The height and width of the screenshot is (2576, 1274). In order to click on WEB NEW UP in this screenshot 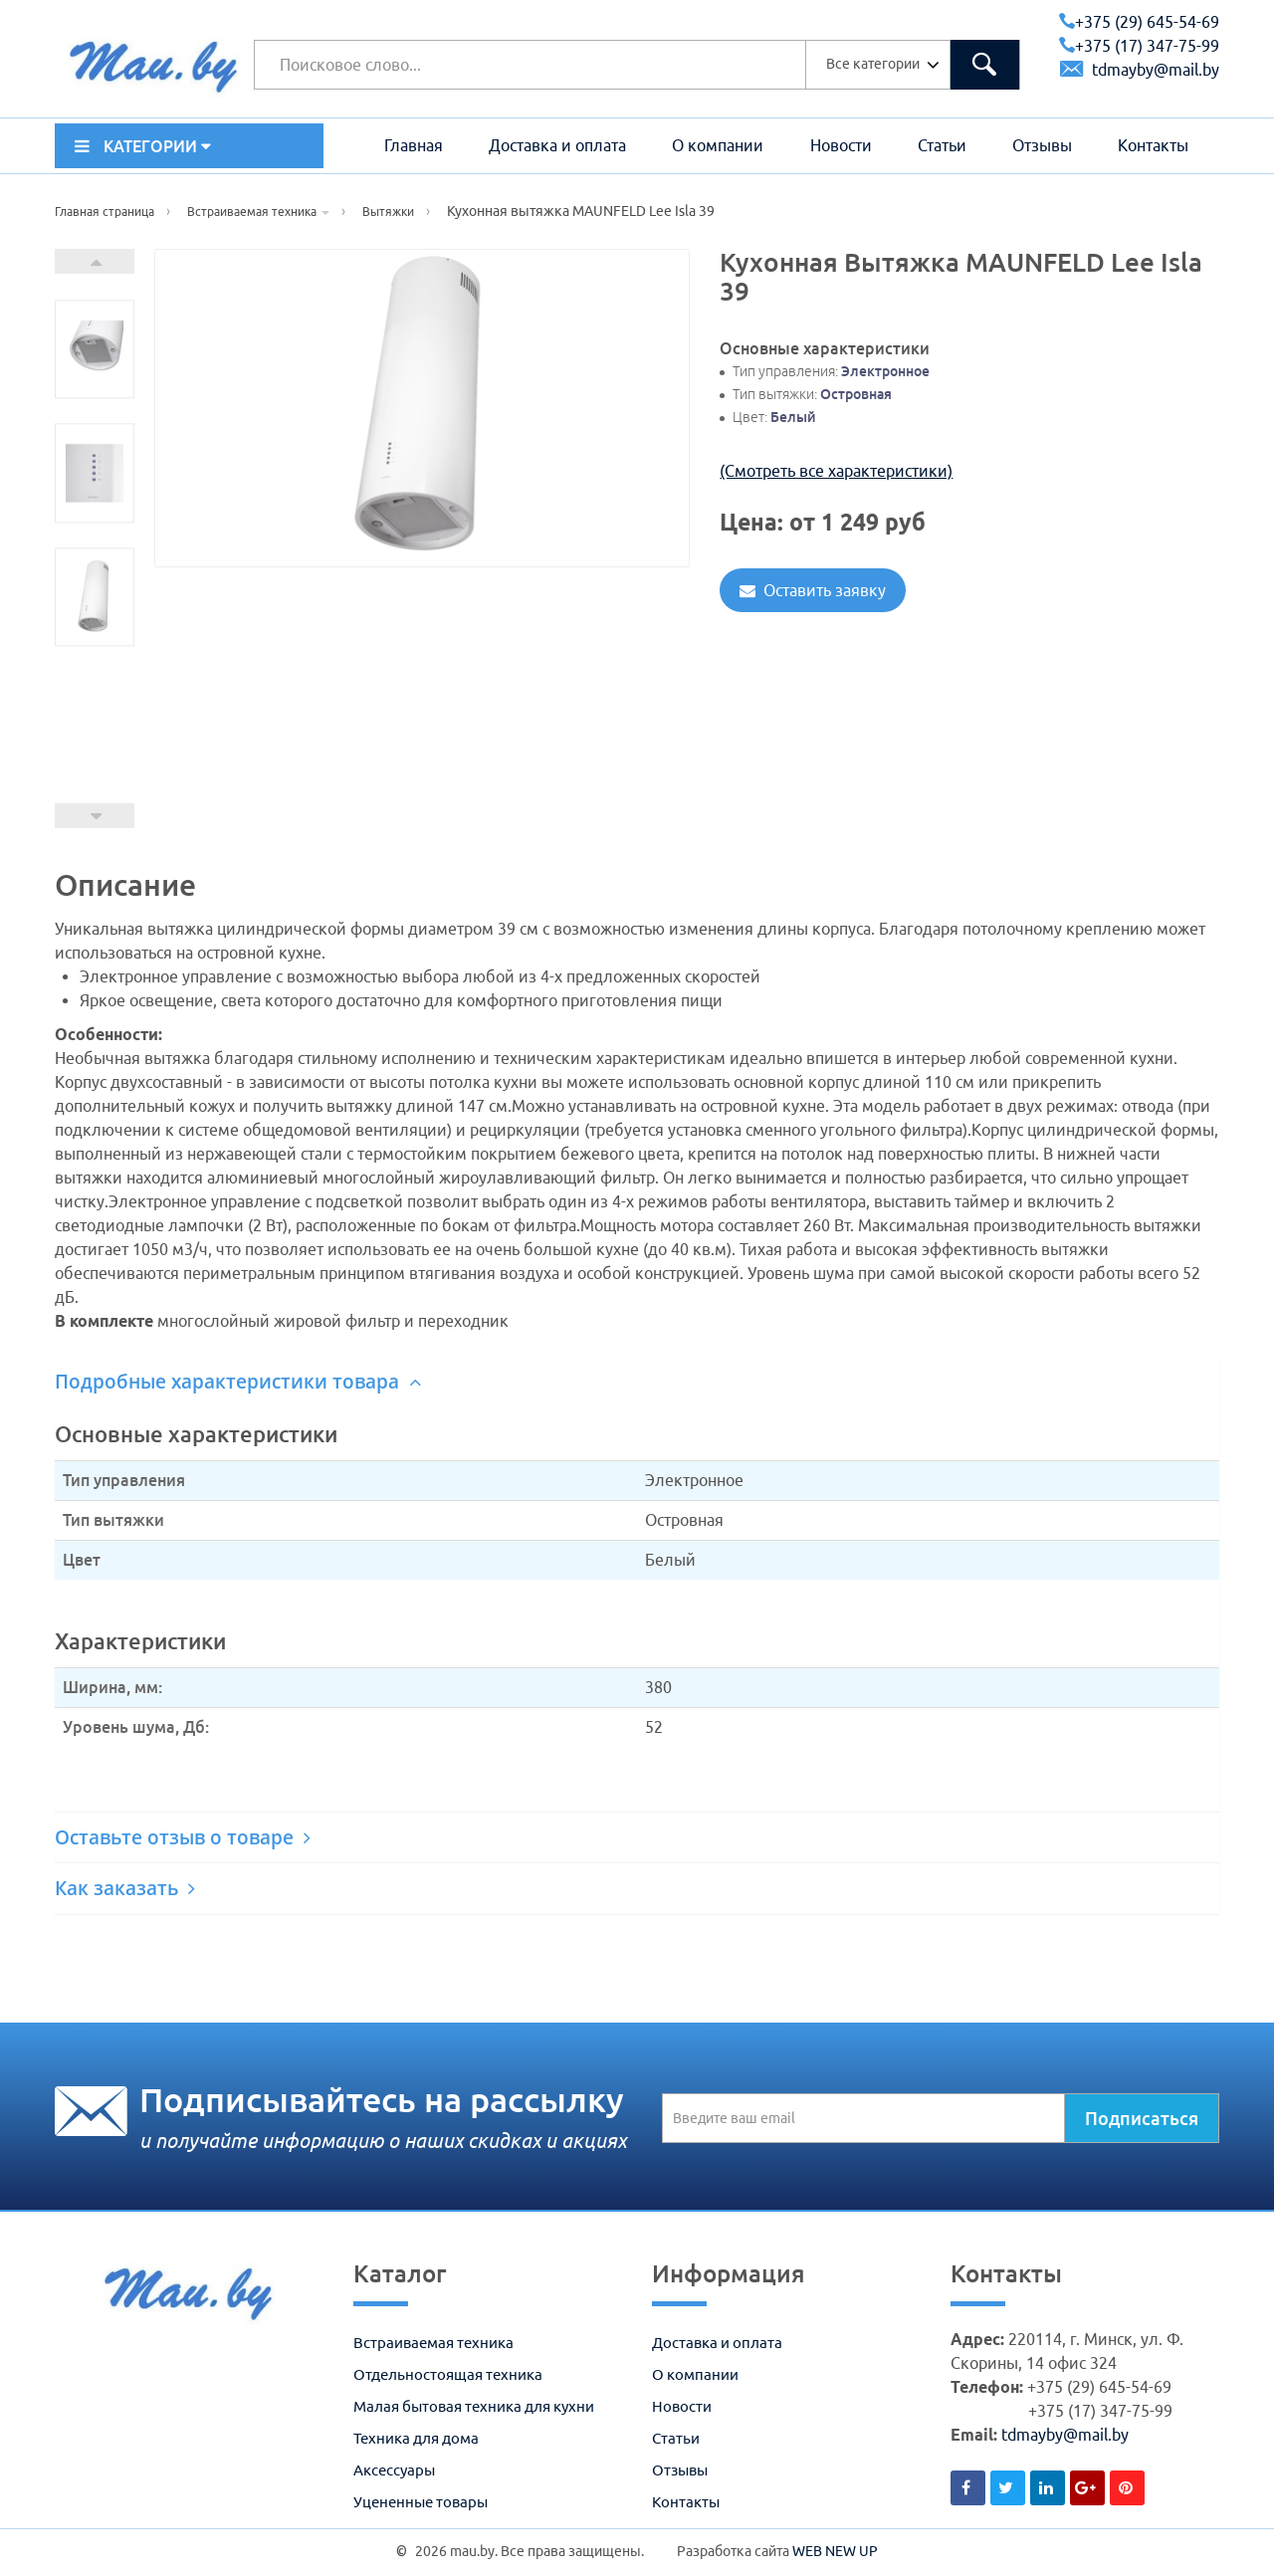, I will do `click(835, 2551)`.